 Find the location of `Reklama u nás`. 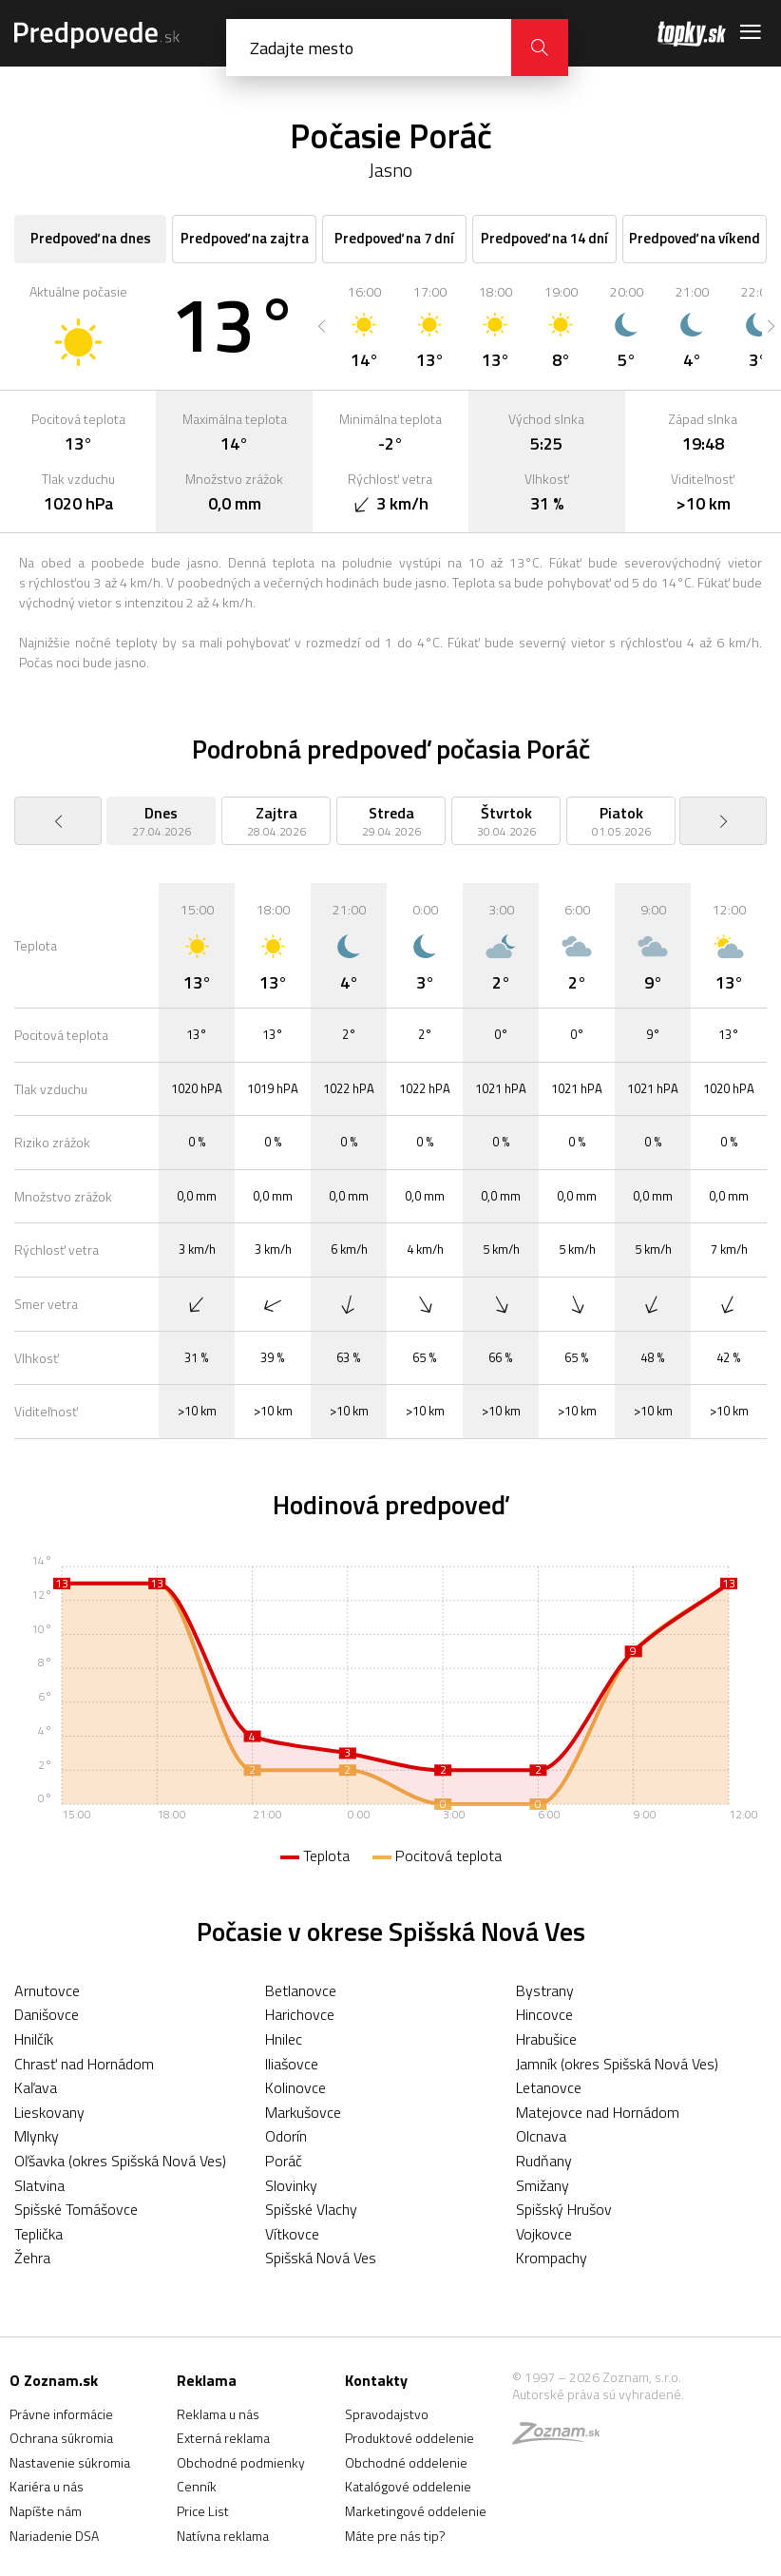

Reklama u nás is located at coordinates (218, 2414).